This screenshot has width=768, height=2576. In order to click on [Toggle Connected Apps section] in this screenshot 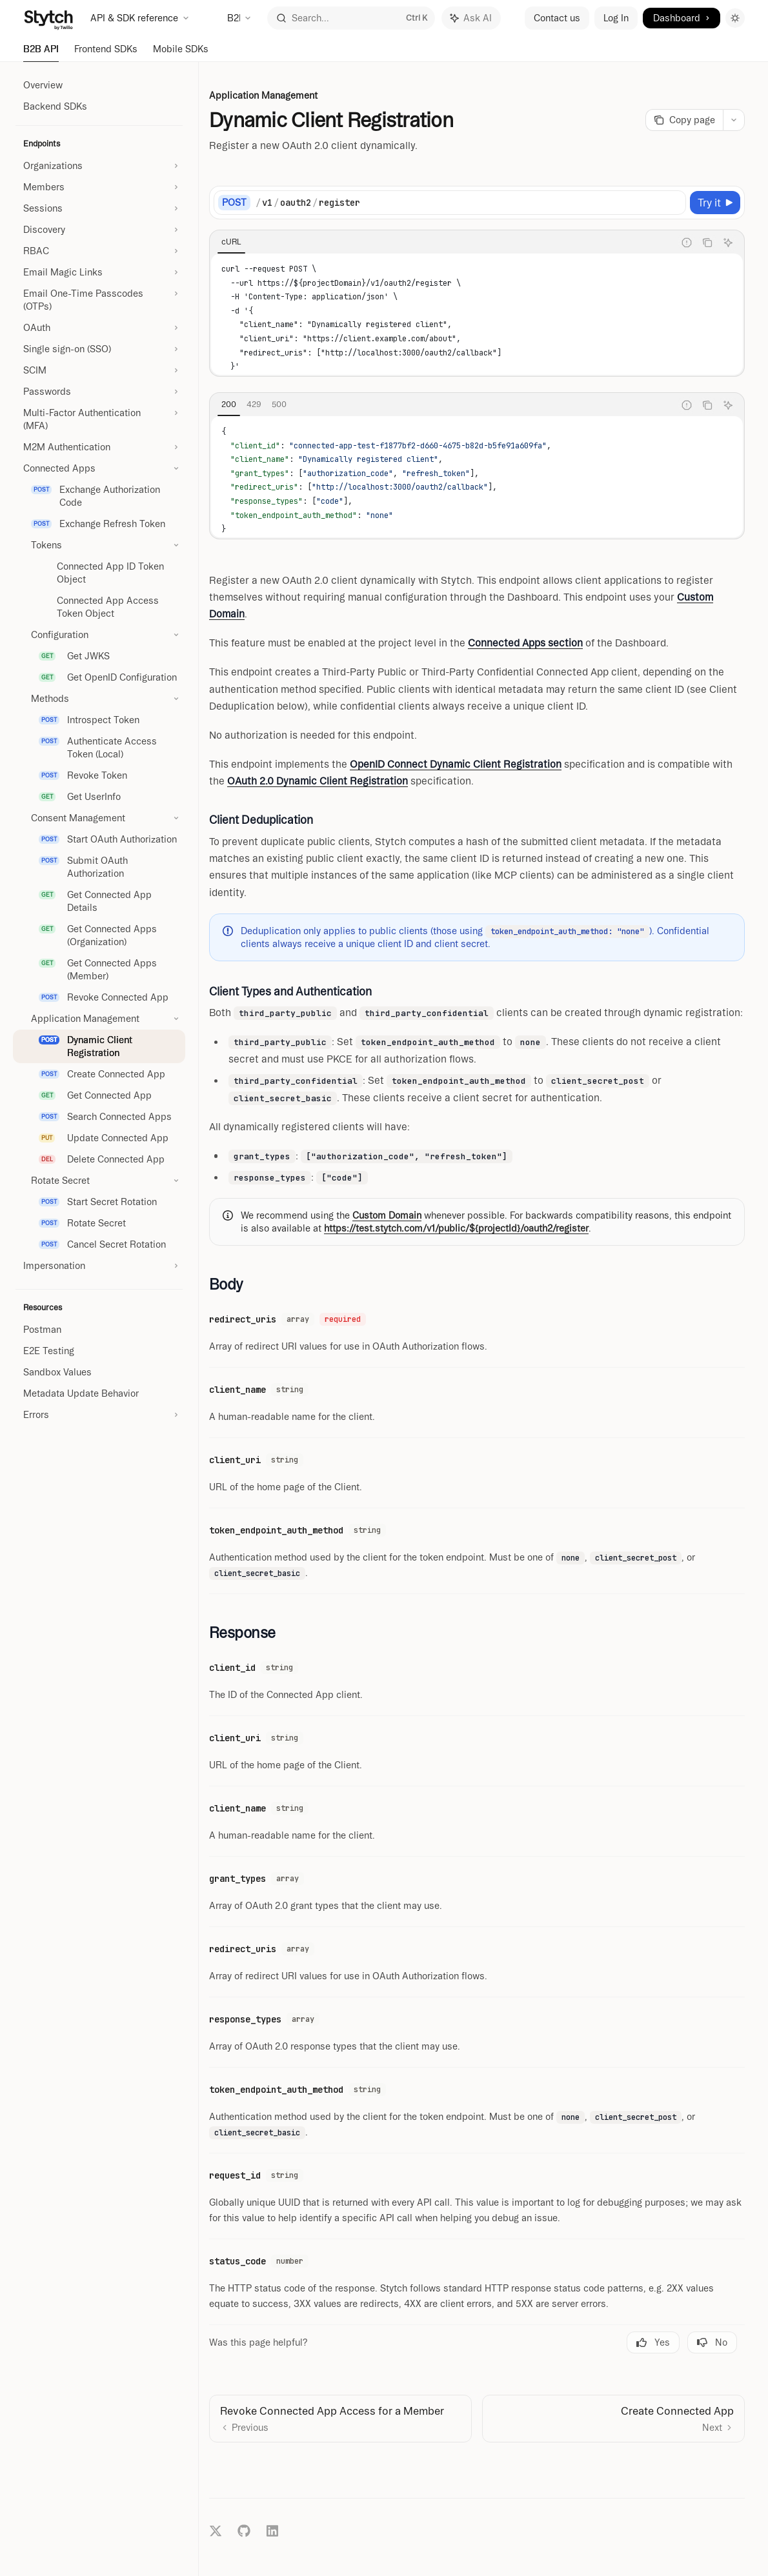, I will do `click(99, 468)`.